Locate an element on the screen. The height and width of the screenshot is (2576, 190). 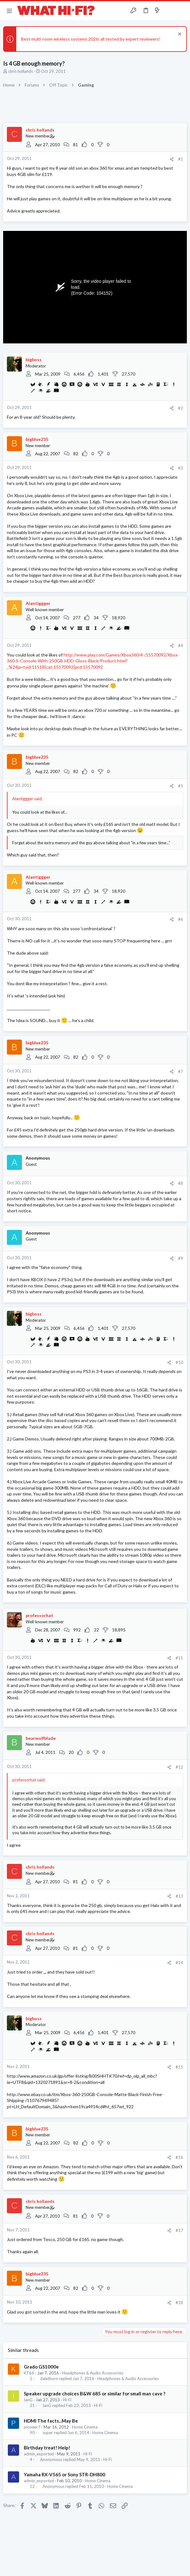
Birthday treat! Help! is located at coordinates (47, 2447).